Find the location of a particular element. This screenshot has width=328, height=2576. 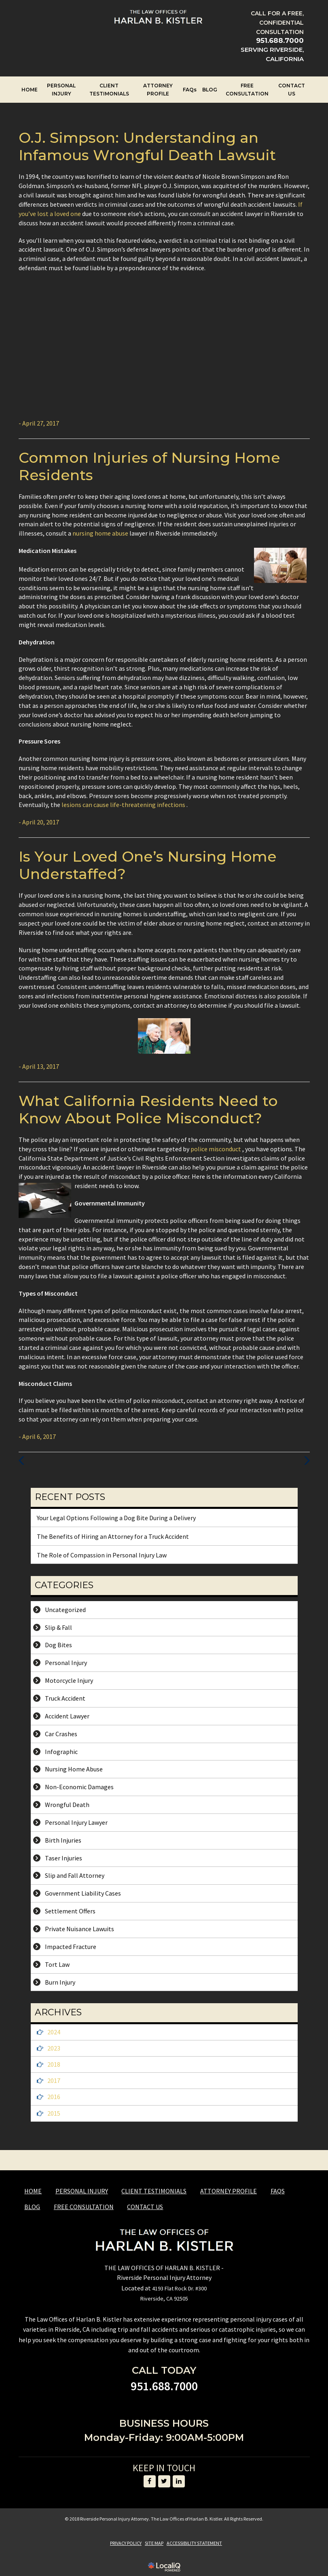

[telephone] is located at coordinates (280, 40).